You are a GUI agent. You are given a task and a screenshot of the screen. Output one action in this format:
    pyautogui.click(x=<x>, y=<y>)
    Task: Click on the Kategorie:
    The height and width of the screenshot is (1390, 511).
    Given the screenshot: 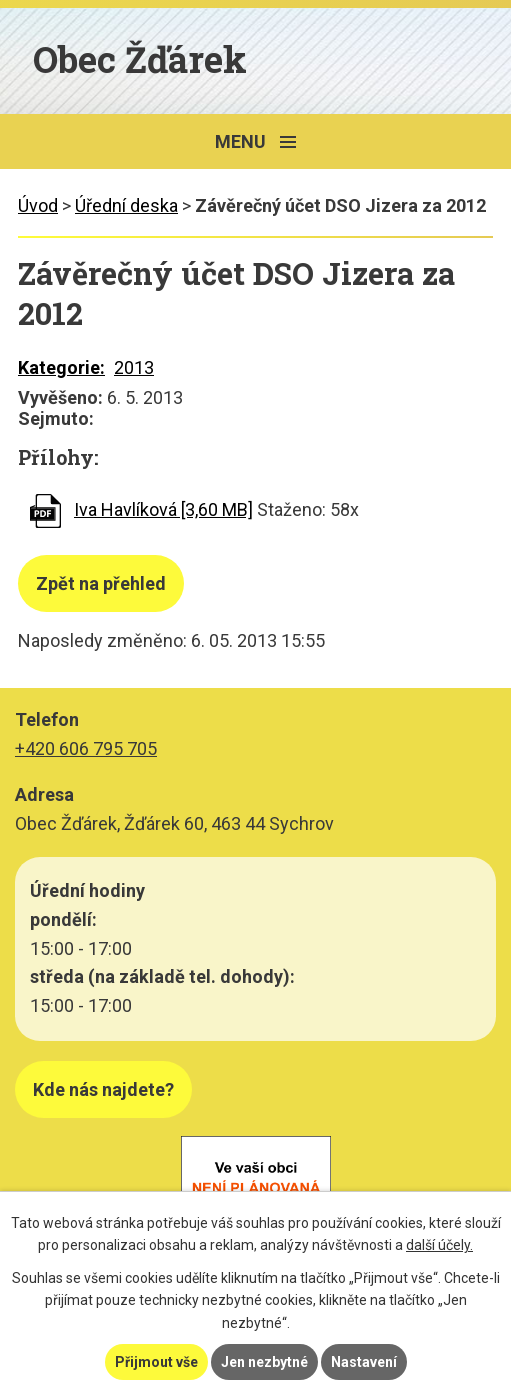 What is the action you would take?
    pyautogui.click(x=61, y=367)
    